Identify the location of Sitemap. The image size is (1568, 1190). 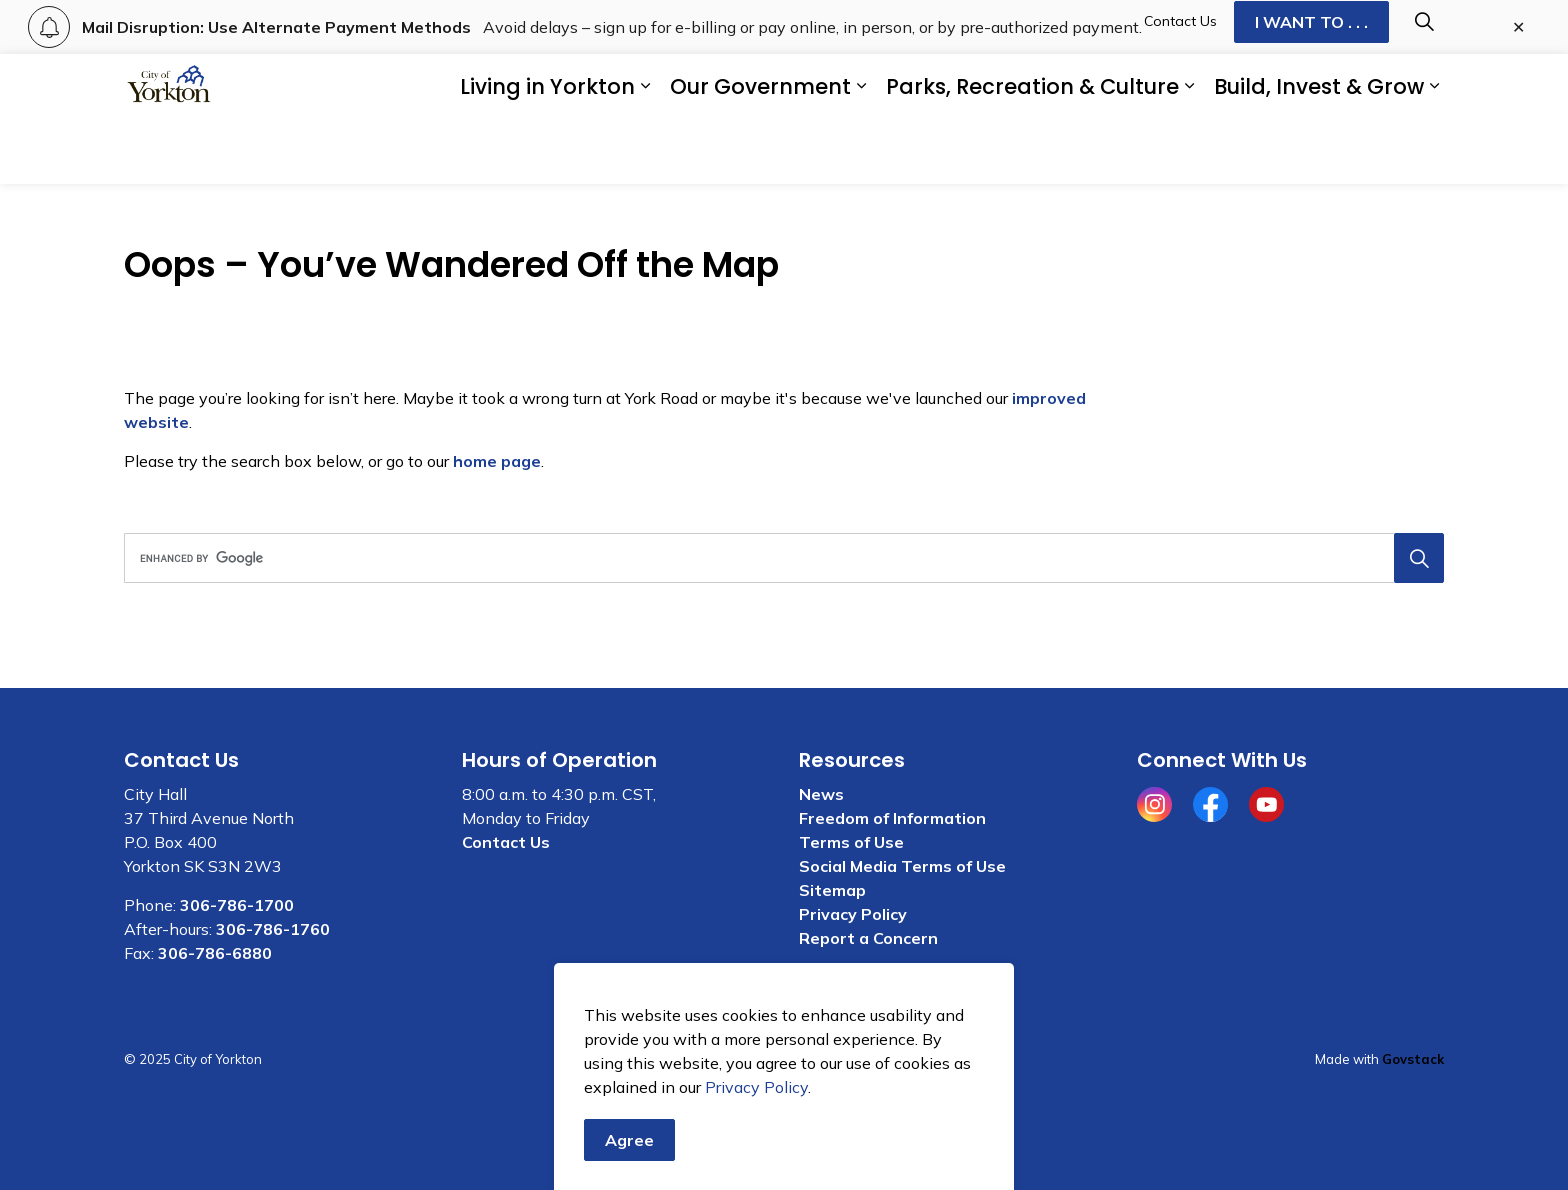
(832, 890).